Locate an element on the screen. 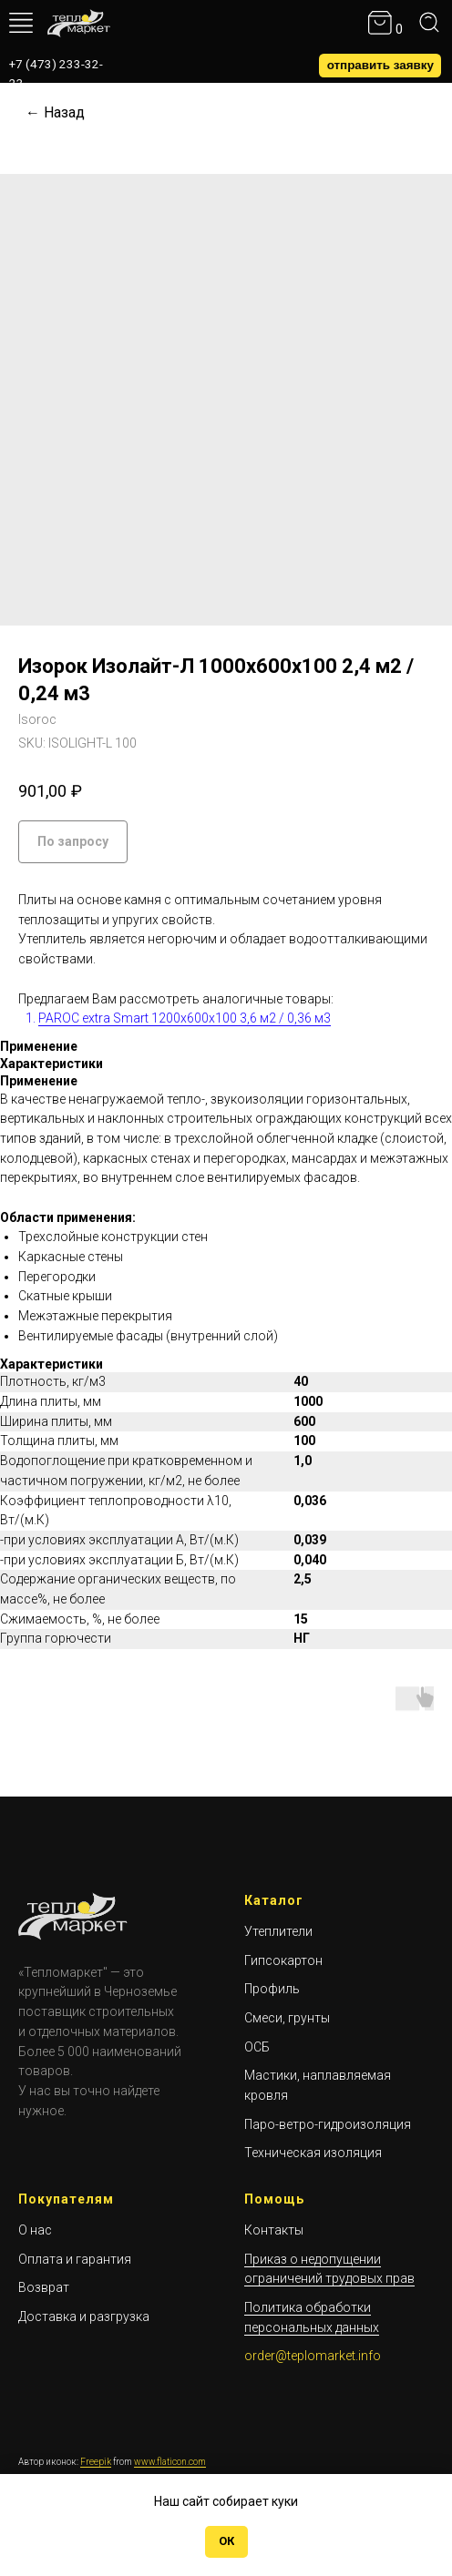  ← Назад is located at coordinates (55, 112).